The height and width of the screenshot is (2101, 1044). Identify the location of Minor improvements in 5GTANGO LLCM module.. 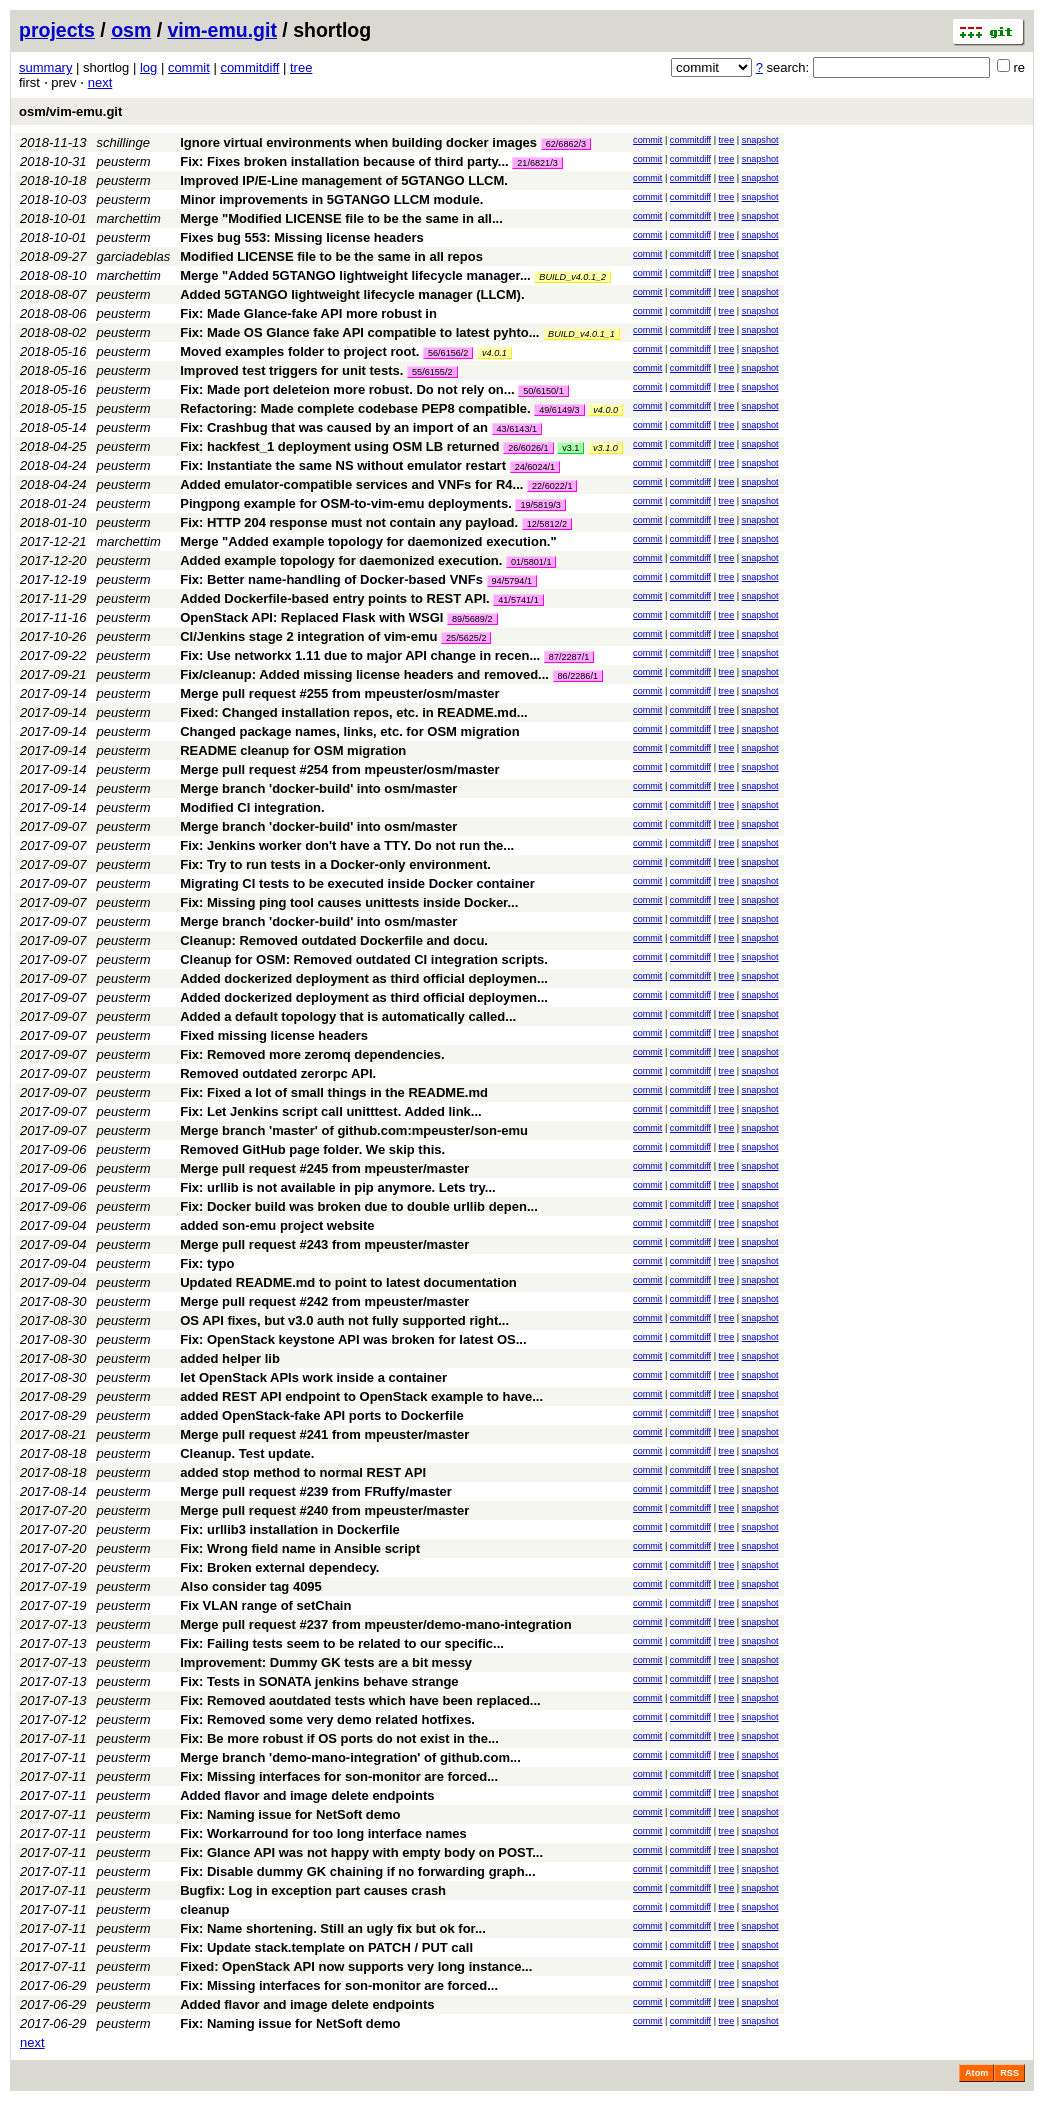
(331, 199).